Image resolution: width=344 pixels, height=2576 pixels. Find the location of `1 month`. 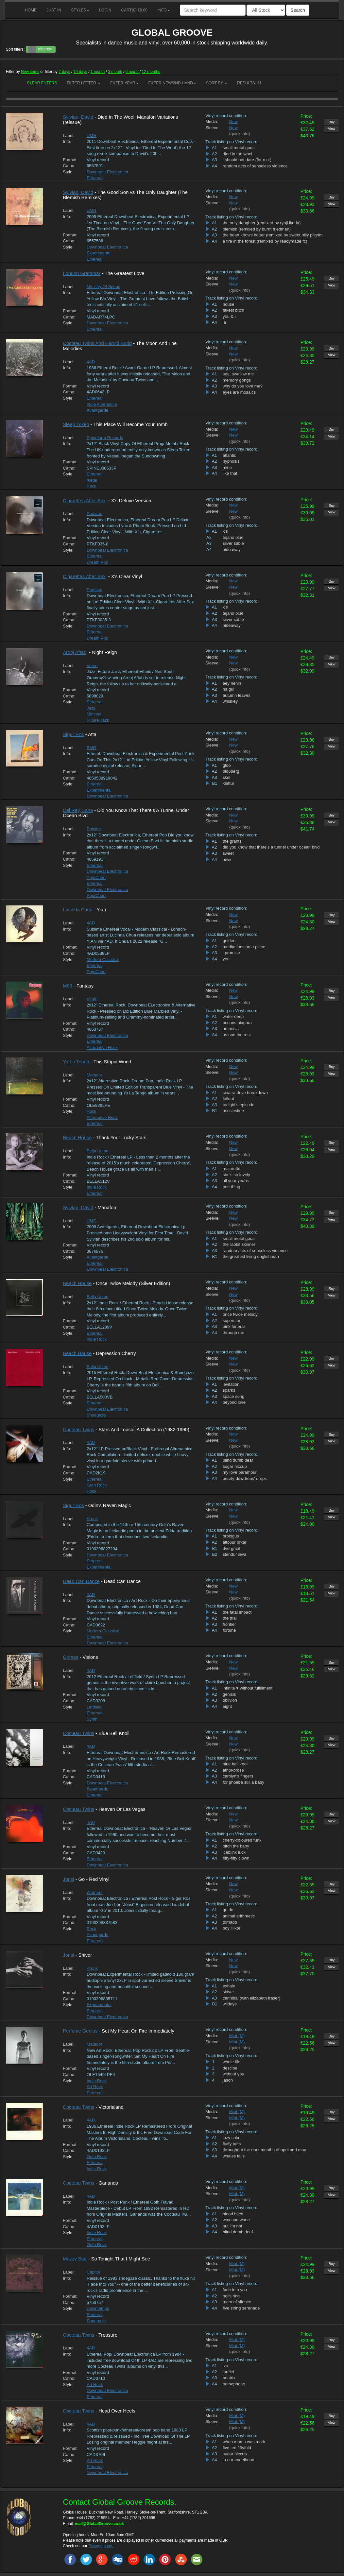

1 month is located at coordinates (98, 71).